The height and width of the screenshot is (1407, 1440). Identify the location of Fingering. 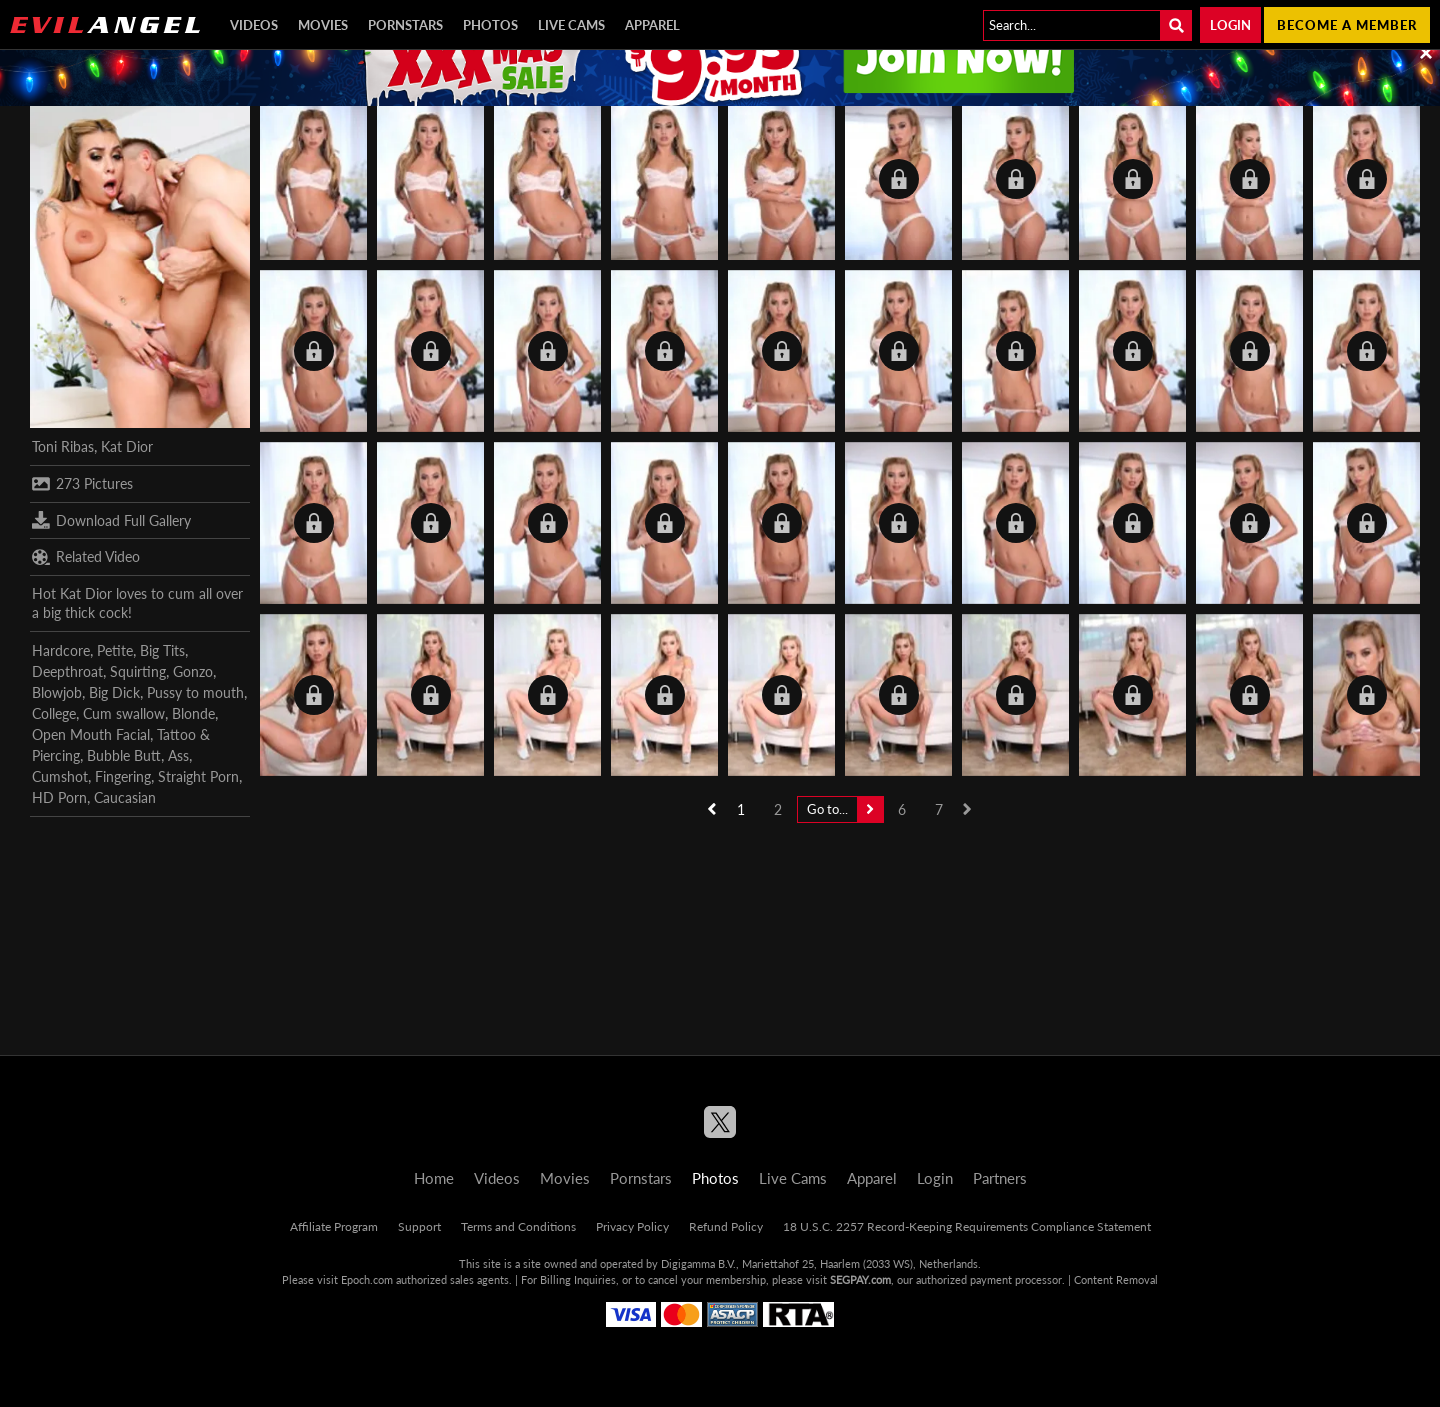
(123, 776).